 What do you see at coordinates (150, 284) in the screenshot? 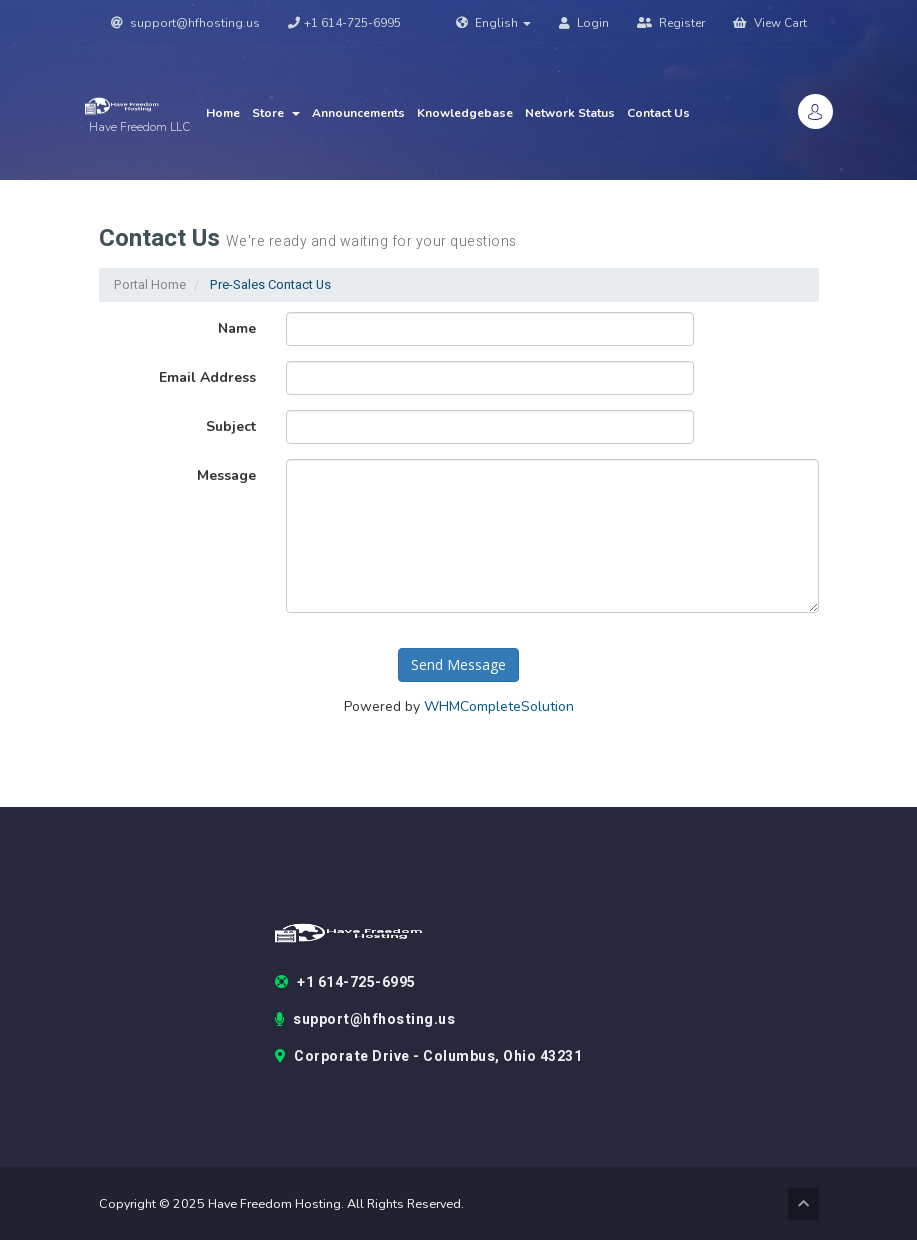
I see `Portal Home` at bounding box center [150, 284].